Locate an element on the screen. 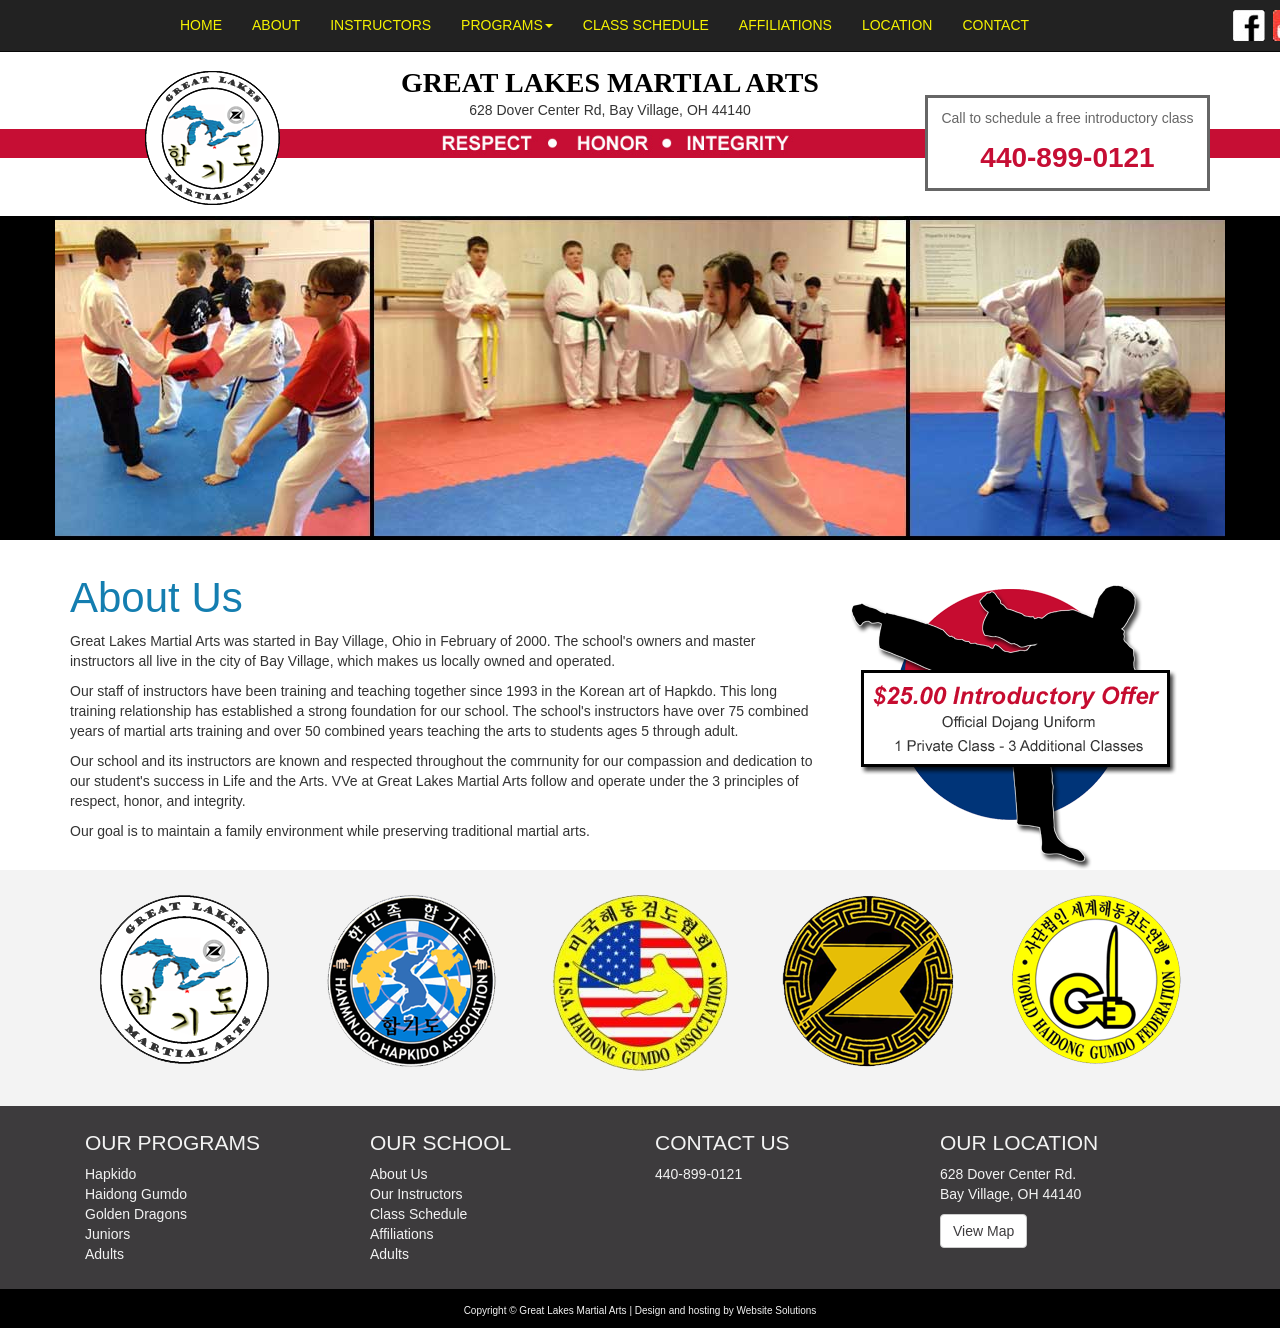  Location is located at coordinates (897, 25).